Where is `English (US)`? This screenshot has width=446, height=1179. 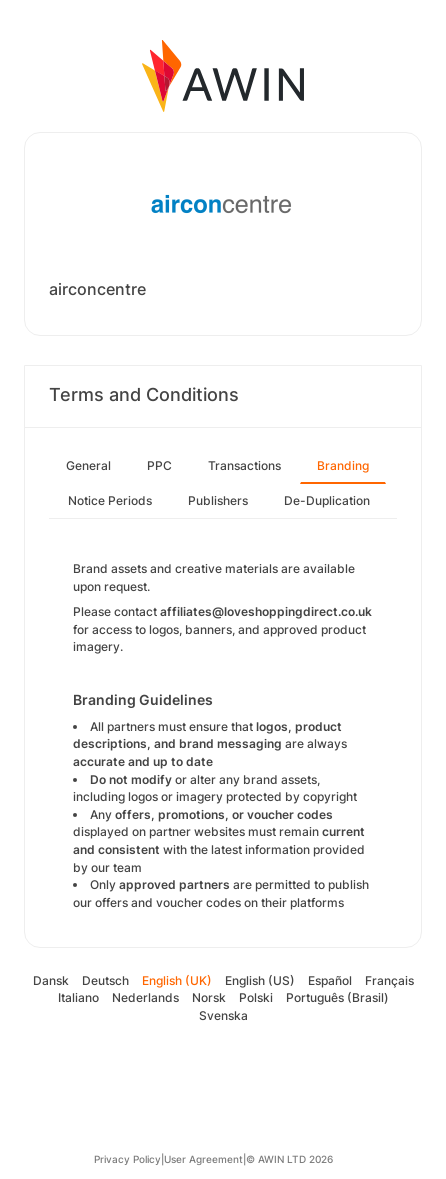 English (US) is located at coordinates (260, 980).